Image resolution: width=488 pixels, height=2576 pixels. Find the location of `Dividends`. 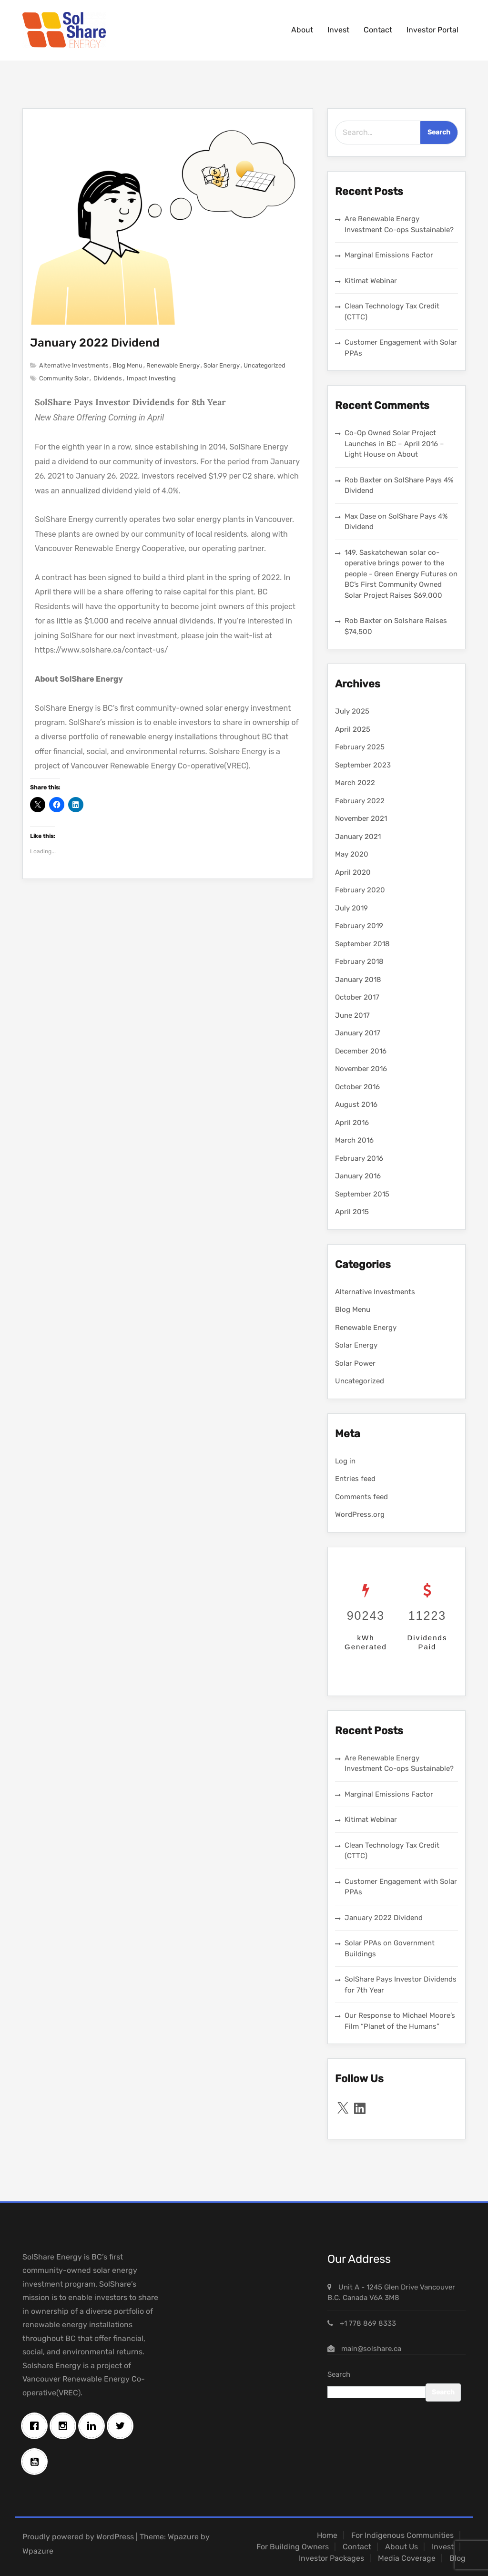

Dividends is located at coordinates (107, 378).